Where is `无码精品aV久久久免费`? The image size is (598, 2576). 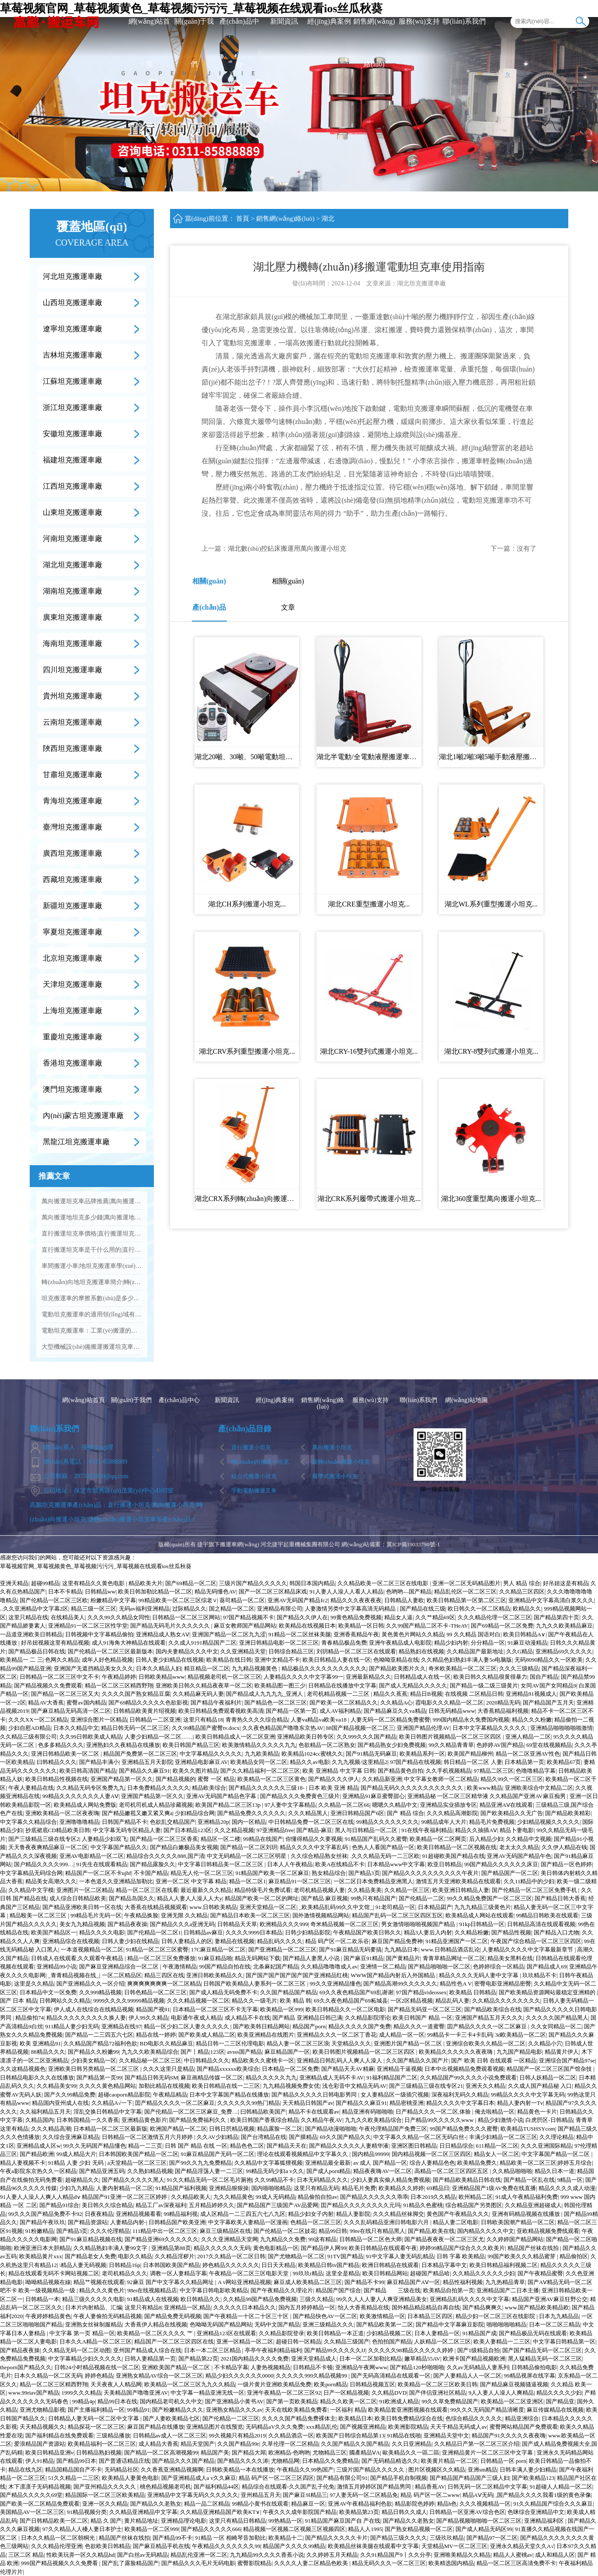 无码精品aV久久久免费 is located at coordinates (274, 2426).